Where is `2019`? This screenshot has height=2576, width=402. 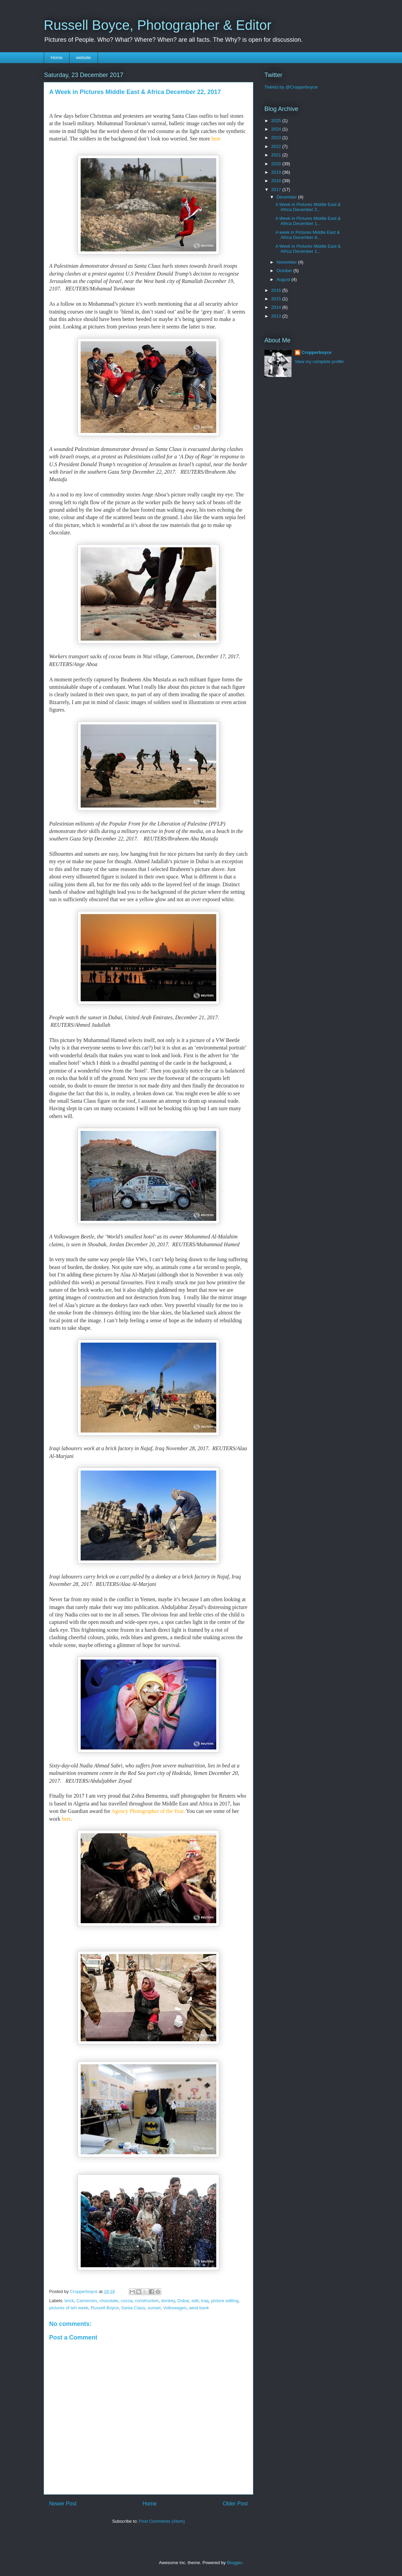
2019 is located at coordinates (276, 172).